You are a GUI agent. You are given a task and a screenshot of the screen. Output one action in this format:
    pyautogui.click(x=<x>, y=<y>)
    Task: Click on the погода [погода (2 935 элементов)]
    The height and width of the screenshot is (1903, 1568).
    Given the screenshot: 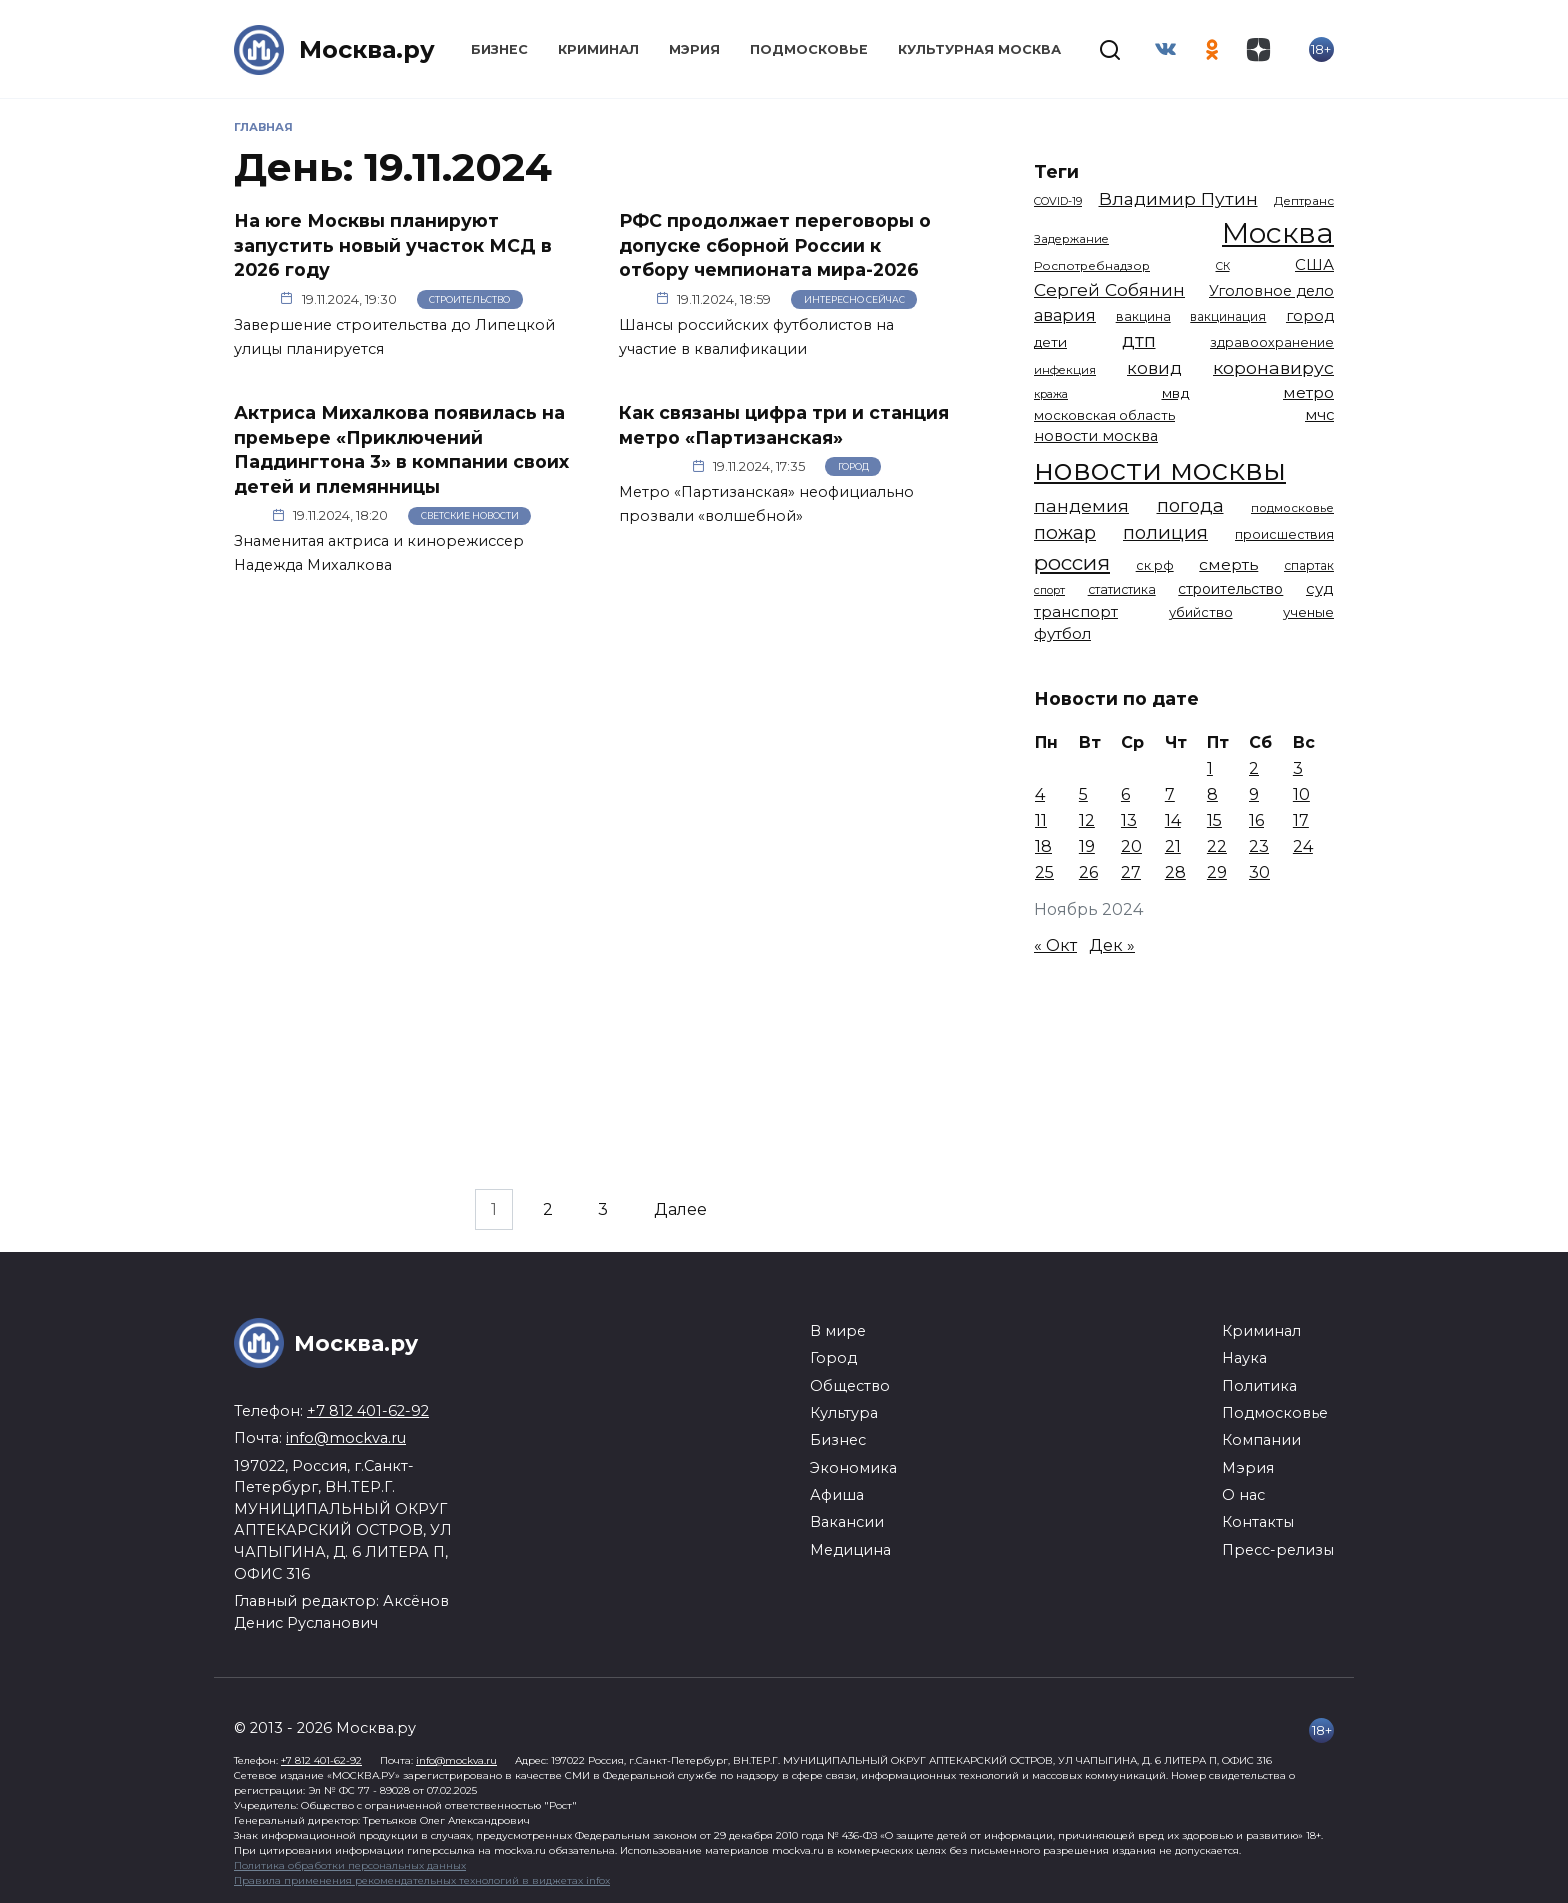 What is the action you would take?
    pyautogui.click(x=1190, y=505)
    